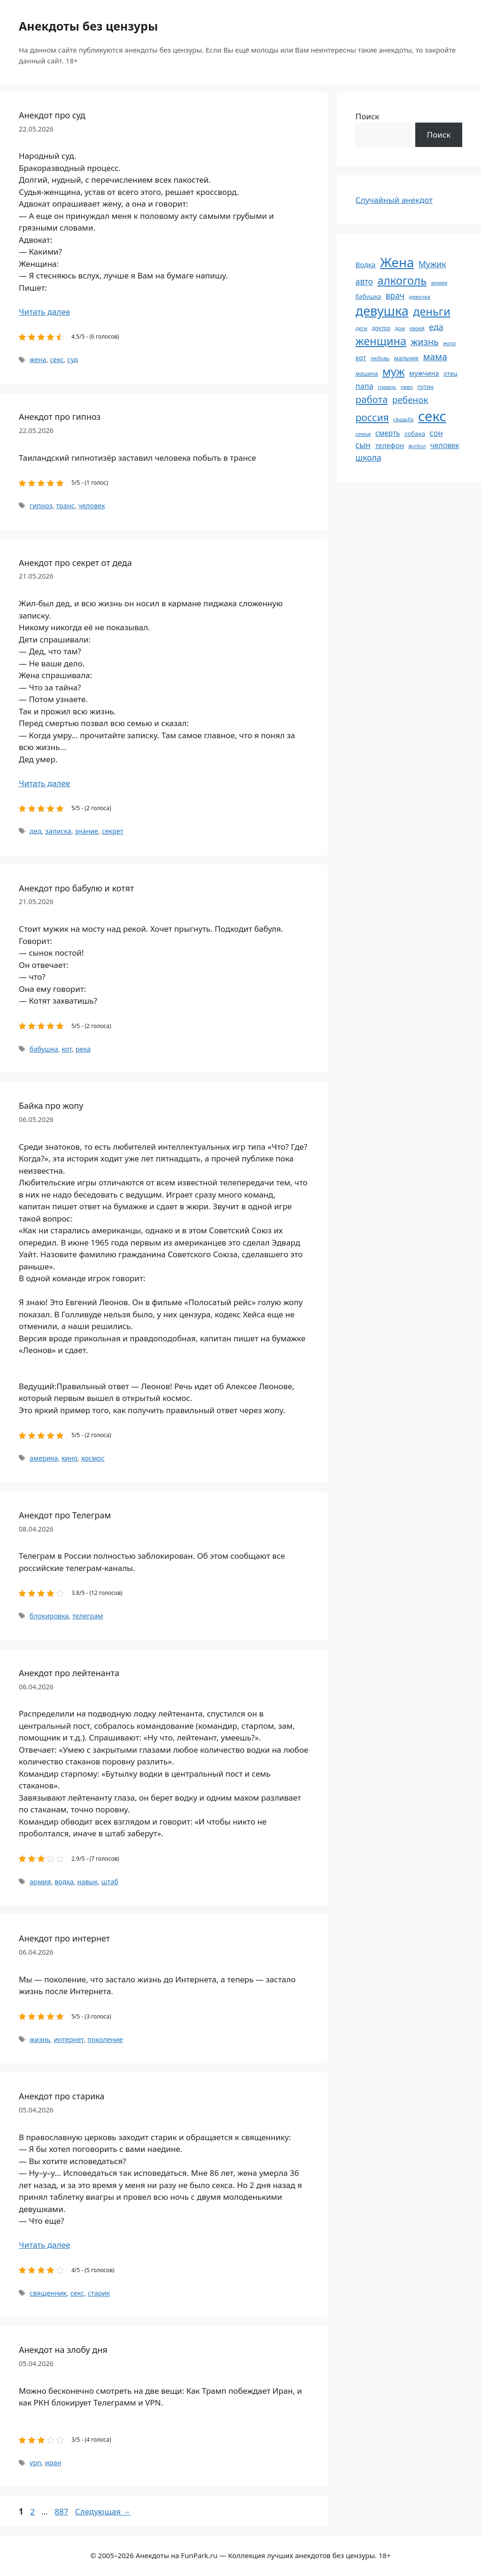  Describe the element at coordinates (361, 328) in the screenshot. I see `дети [дети (53 элемента)]` at that location.